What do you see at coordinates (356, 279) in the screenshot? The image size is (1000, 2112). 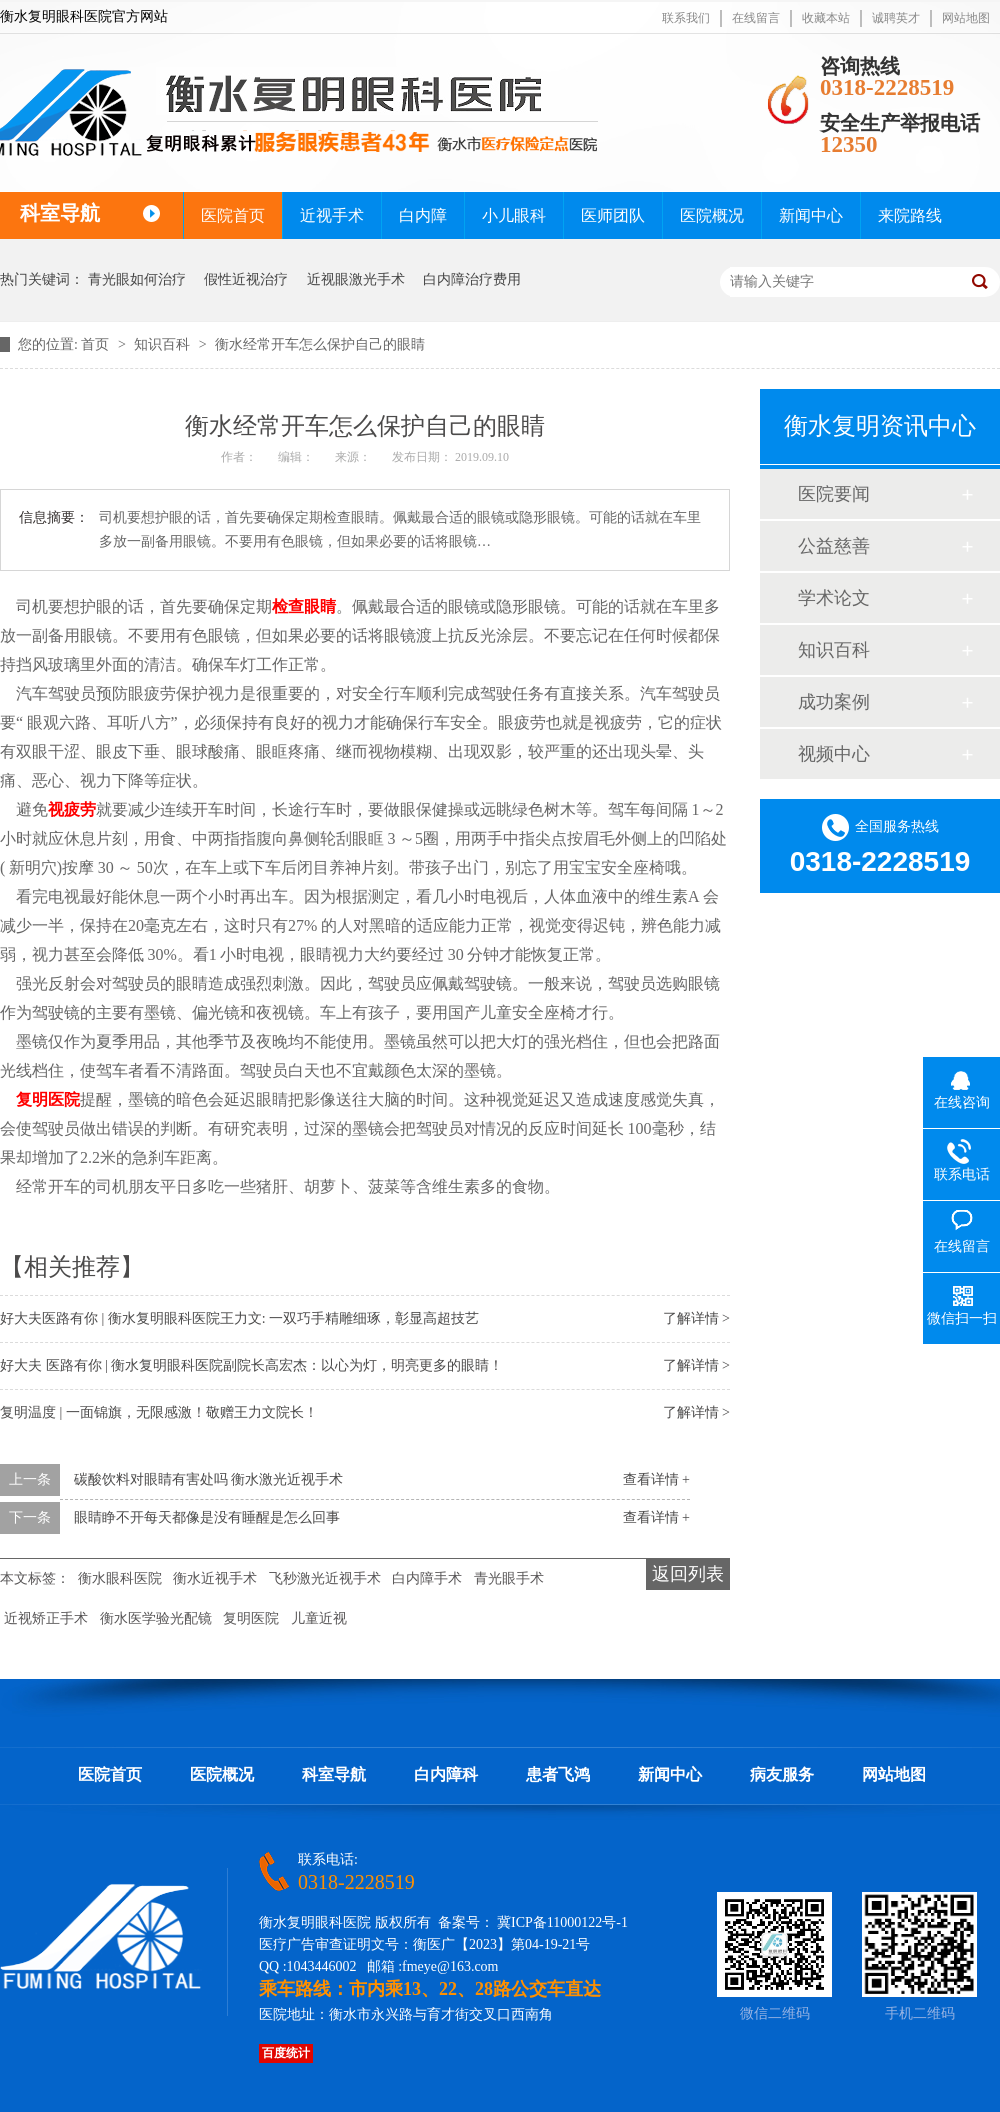 I see `近视眼激光手术` at bounding box center [356, 279].